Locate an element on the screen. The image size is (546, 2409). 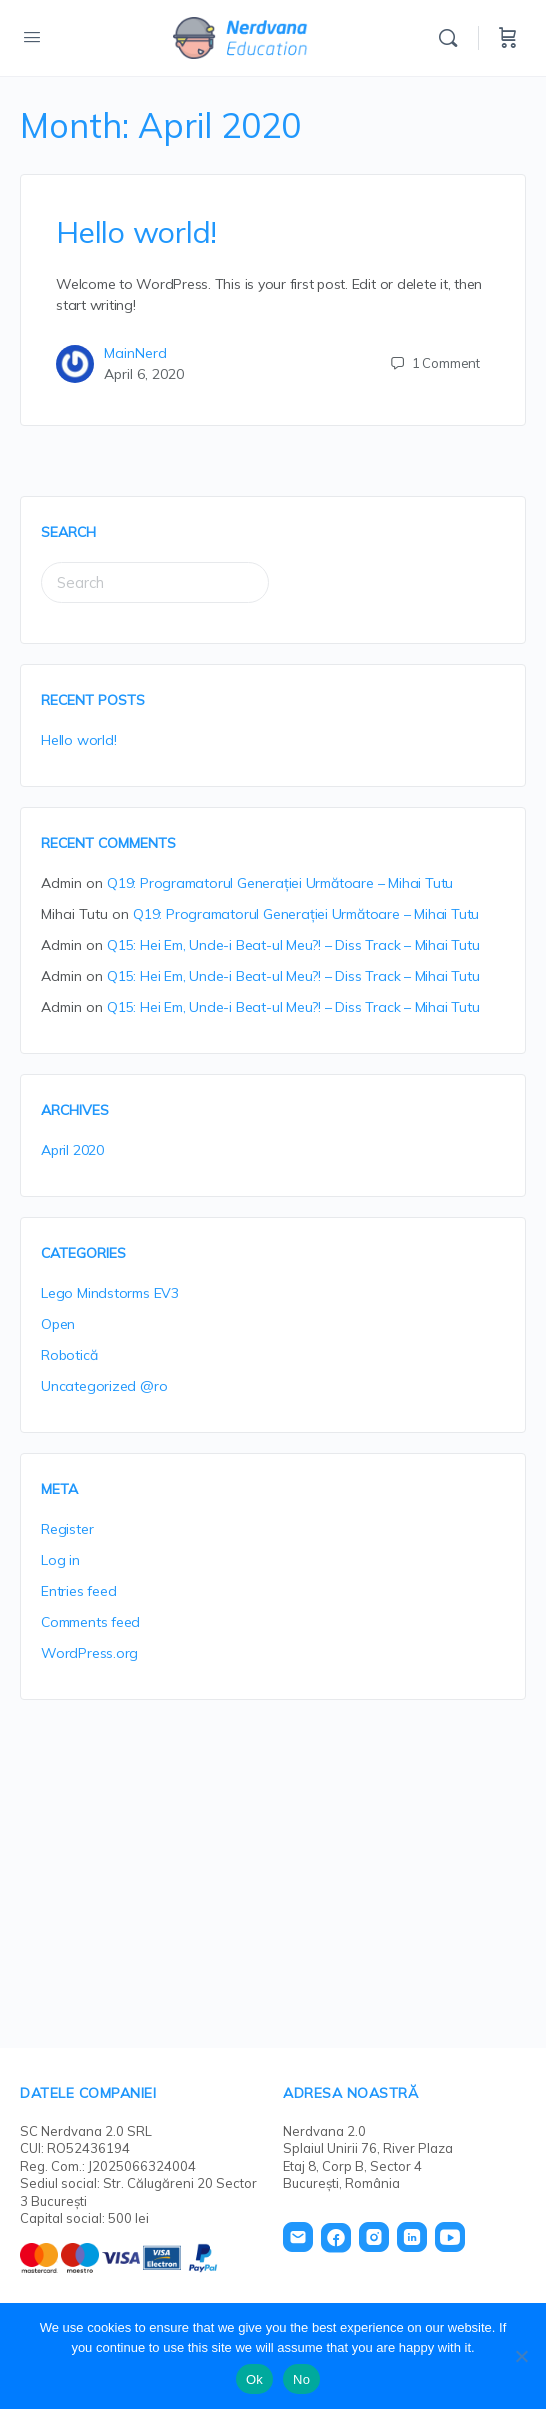
No is located at coordinates (301, 2379).